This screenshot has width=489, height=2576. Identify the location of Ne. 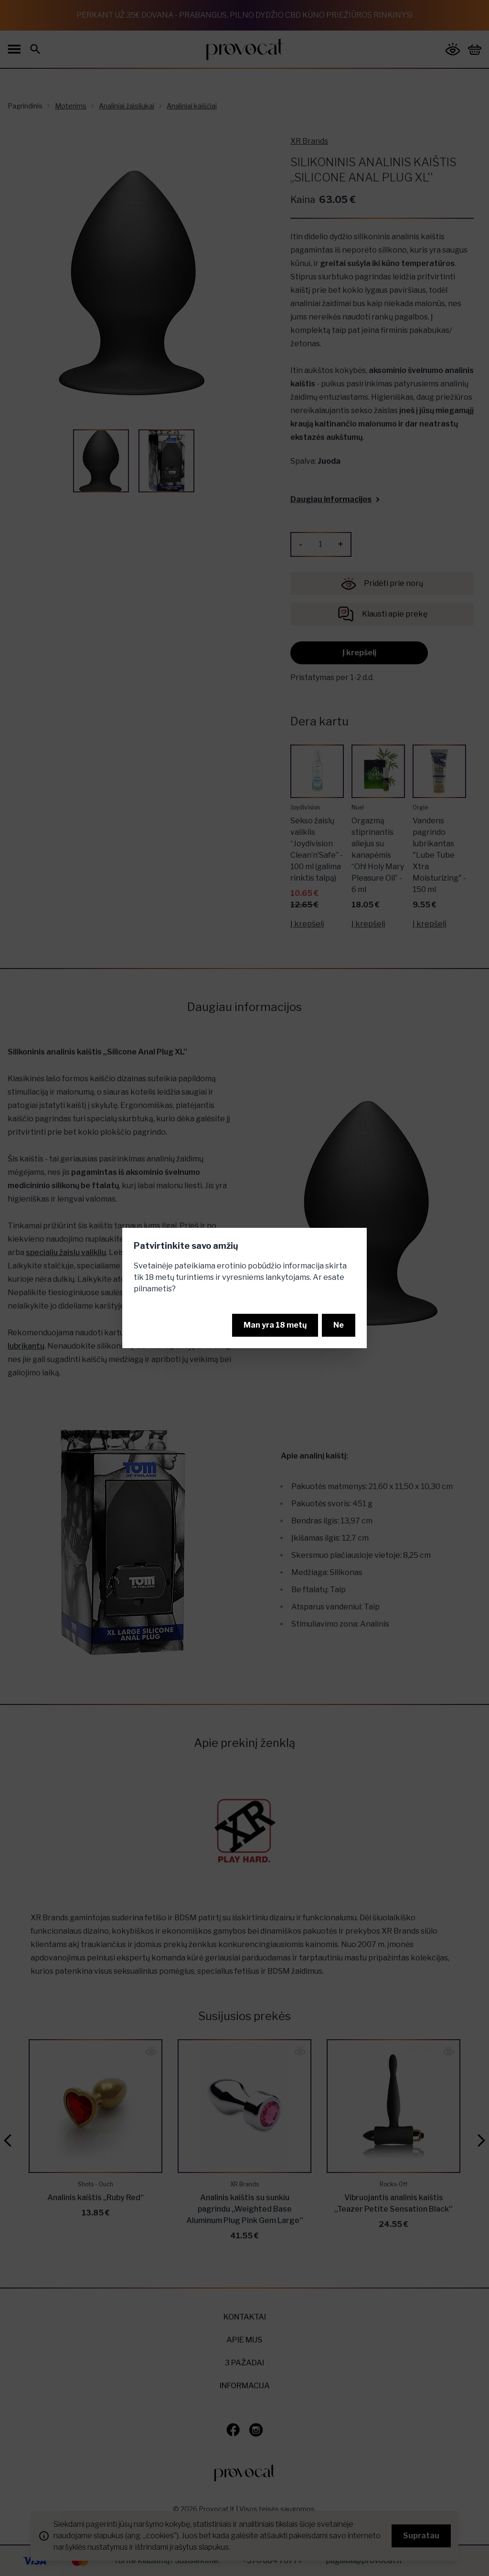
(338, 1325).